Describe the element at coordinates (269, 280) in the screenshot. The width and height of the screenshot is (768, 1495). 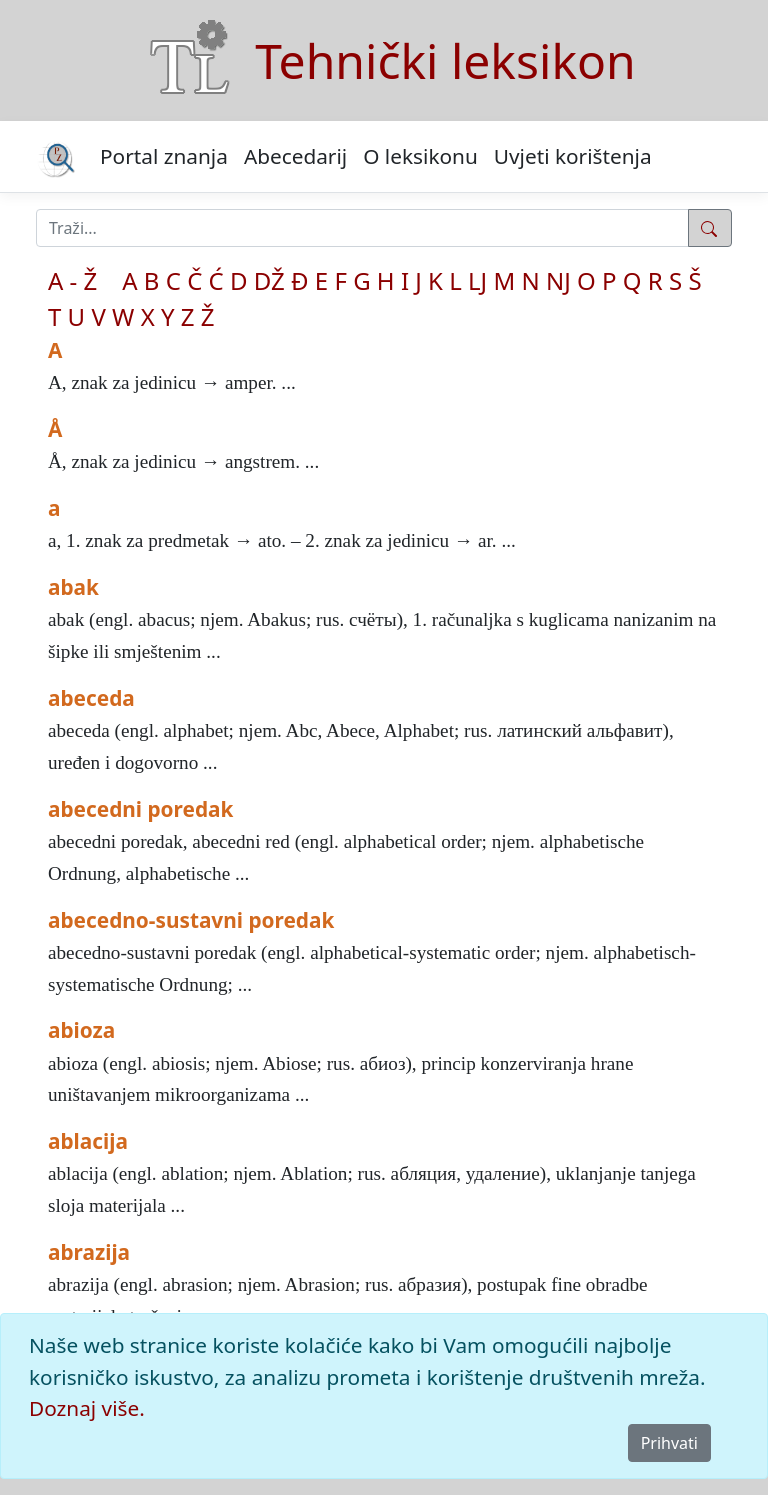
I see `DŽ` at that location.